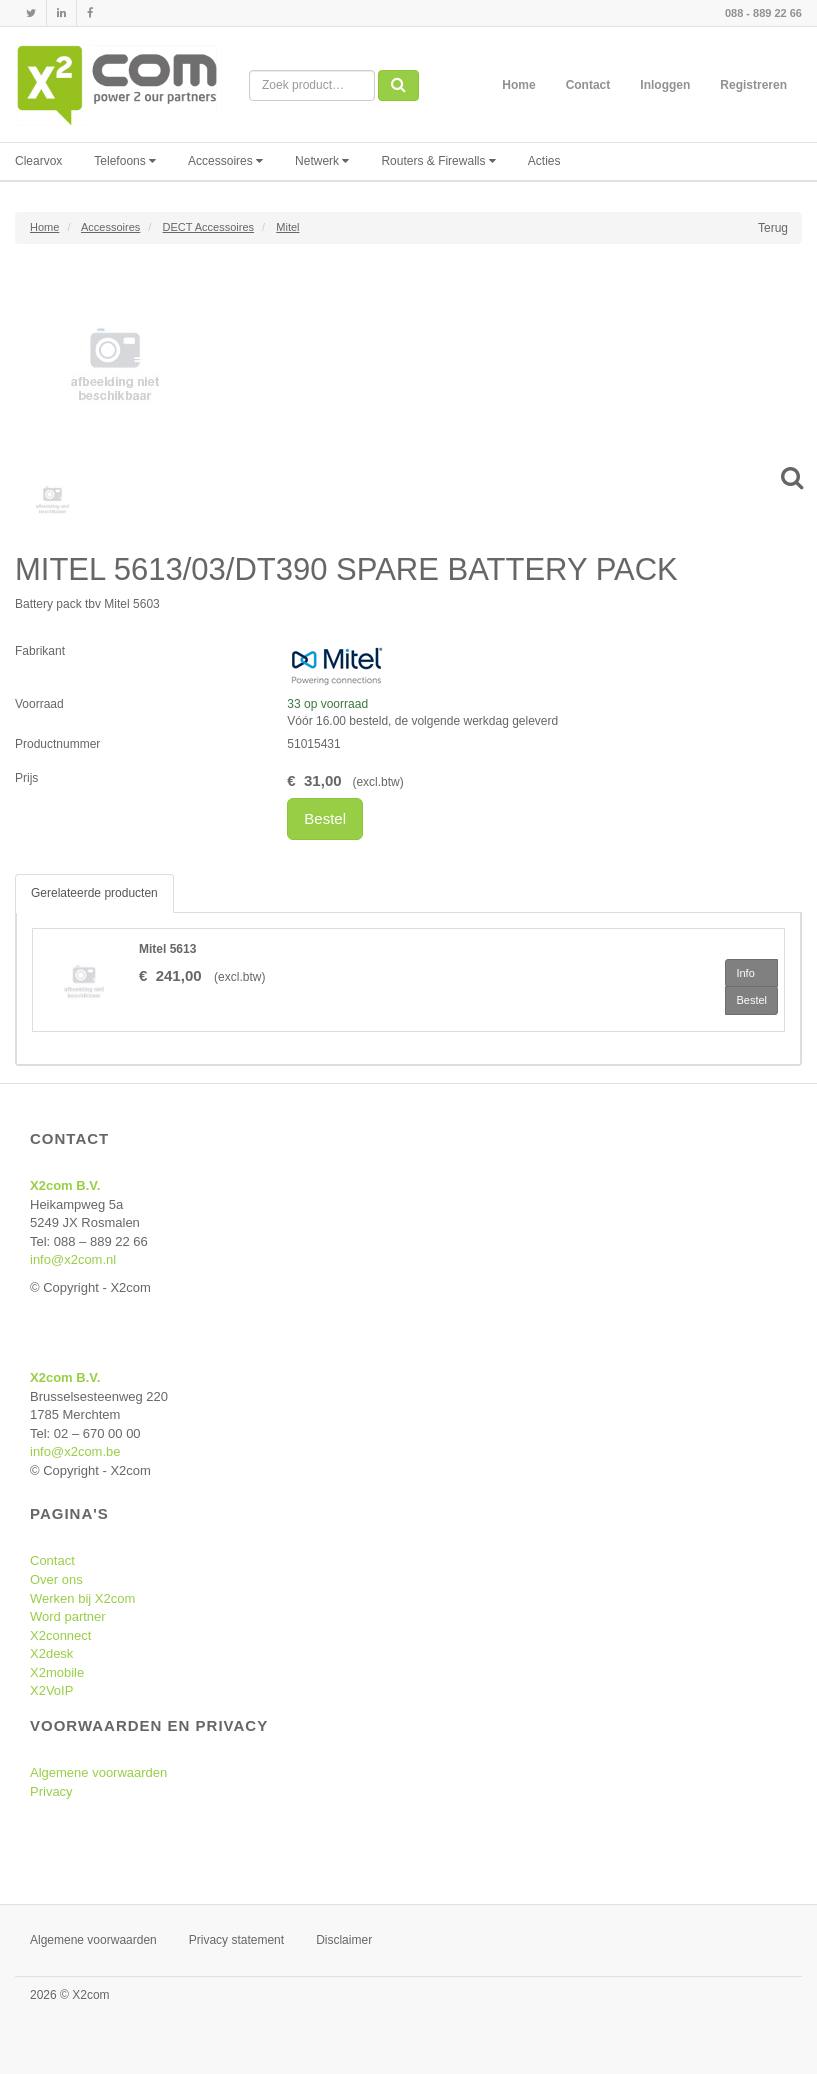 This screenshot has height=2074, width=817. Describe the element at coordinates (94, 893) in the screenshot. I see `Gerelateerde producten [tab]` at that location.